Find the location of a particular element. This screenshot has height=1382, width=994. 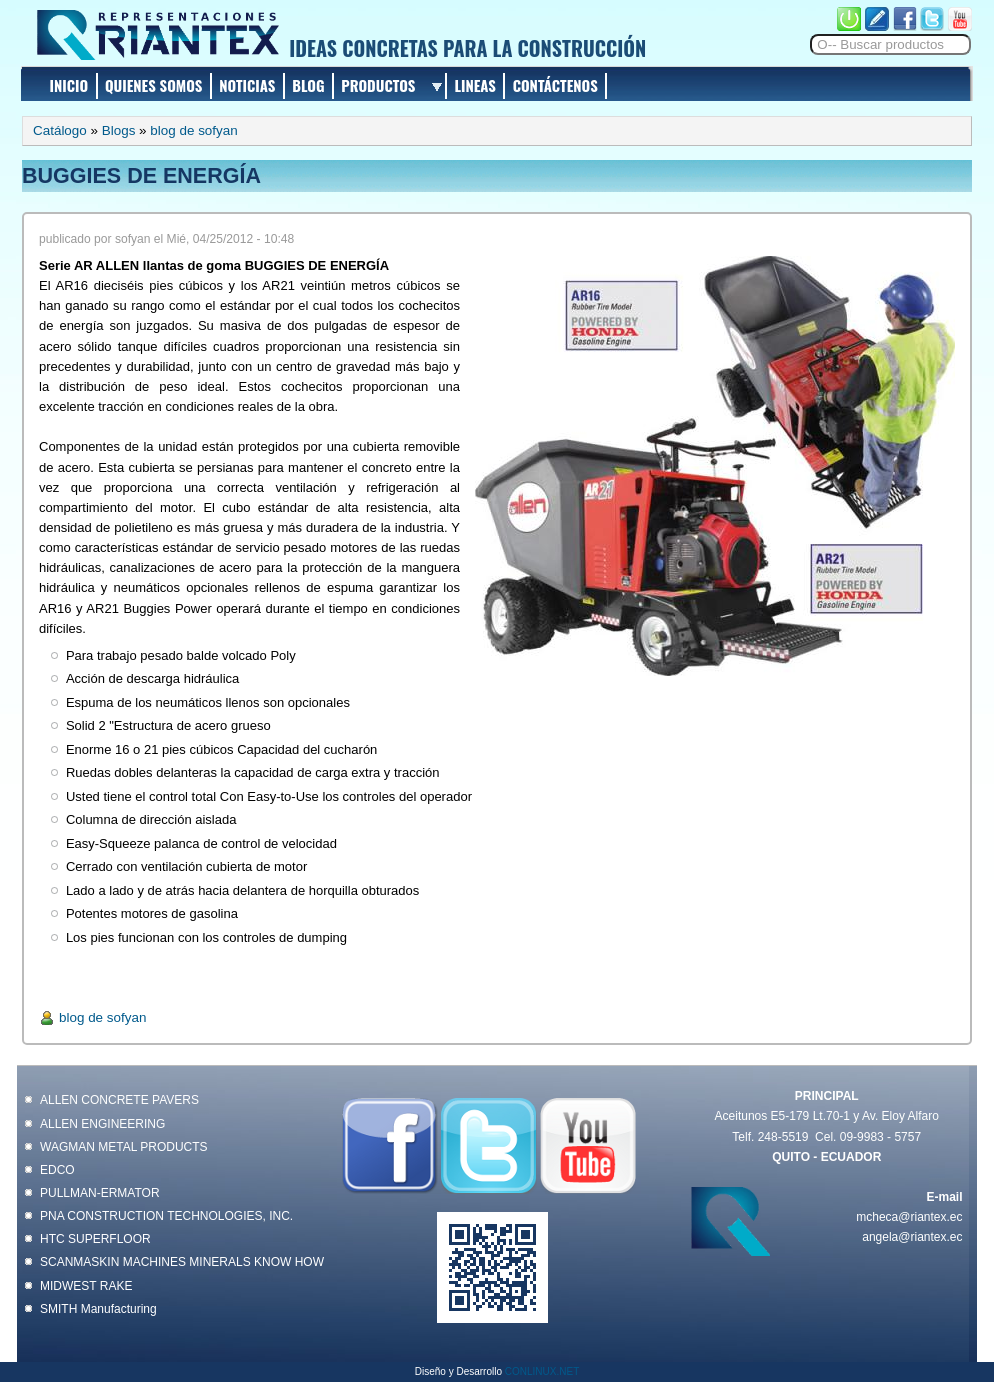

BLOG is located at coordinates (308, 85).